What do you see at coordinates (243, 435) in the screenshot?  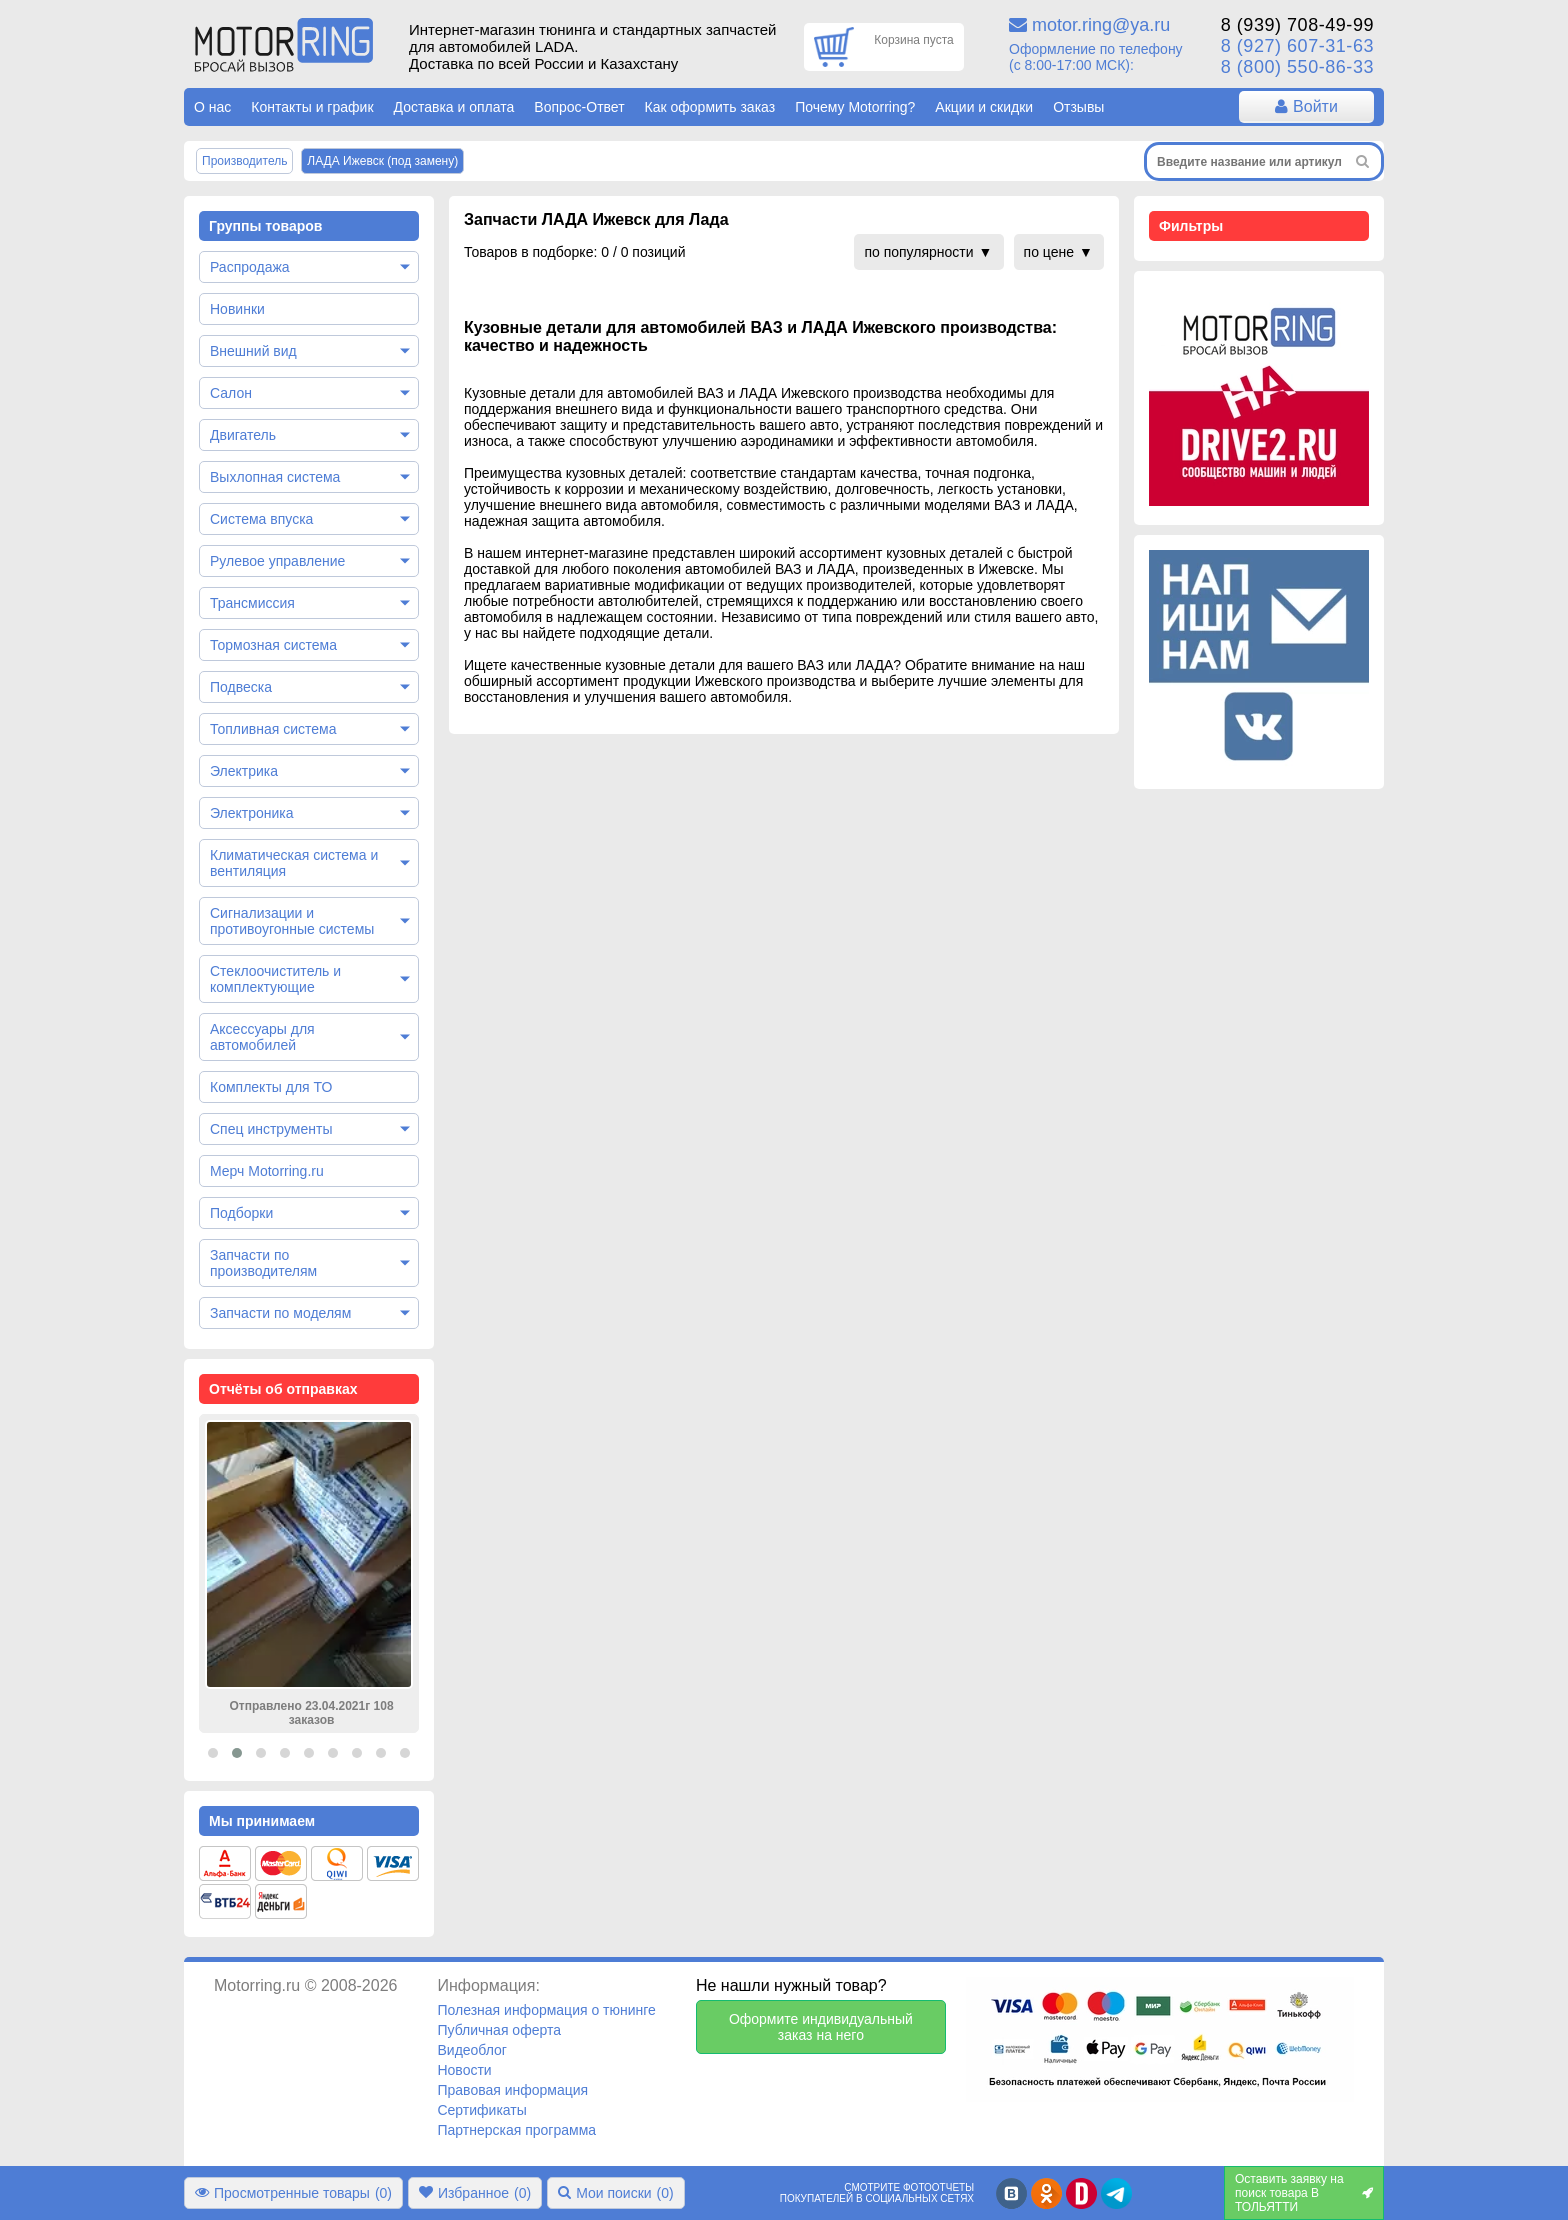 I see `Двигатель` at bounding box center [243, 435].